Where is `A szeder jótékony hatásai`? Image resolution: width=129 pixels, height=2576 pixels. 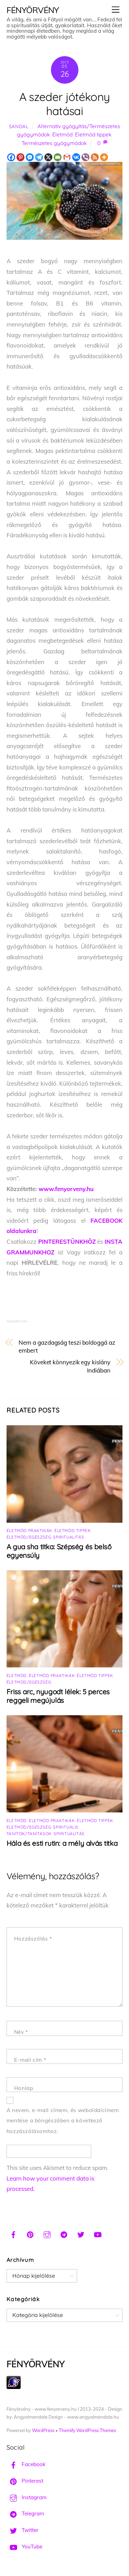 A szeder jótékony hatásai is located at coordinates (64, 104).